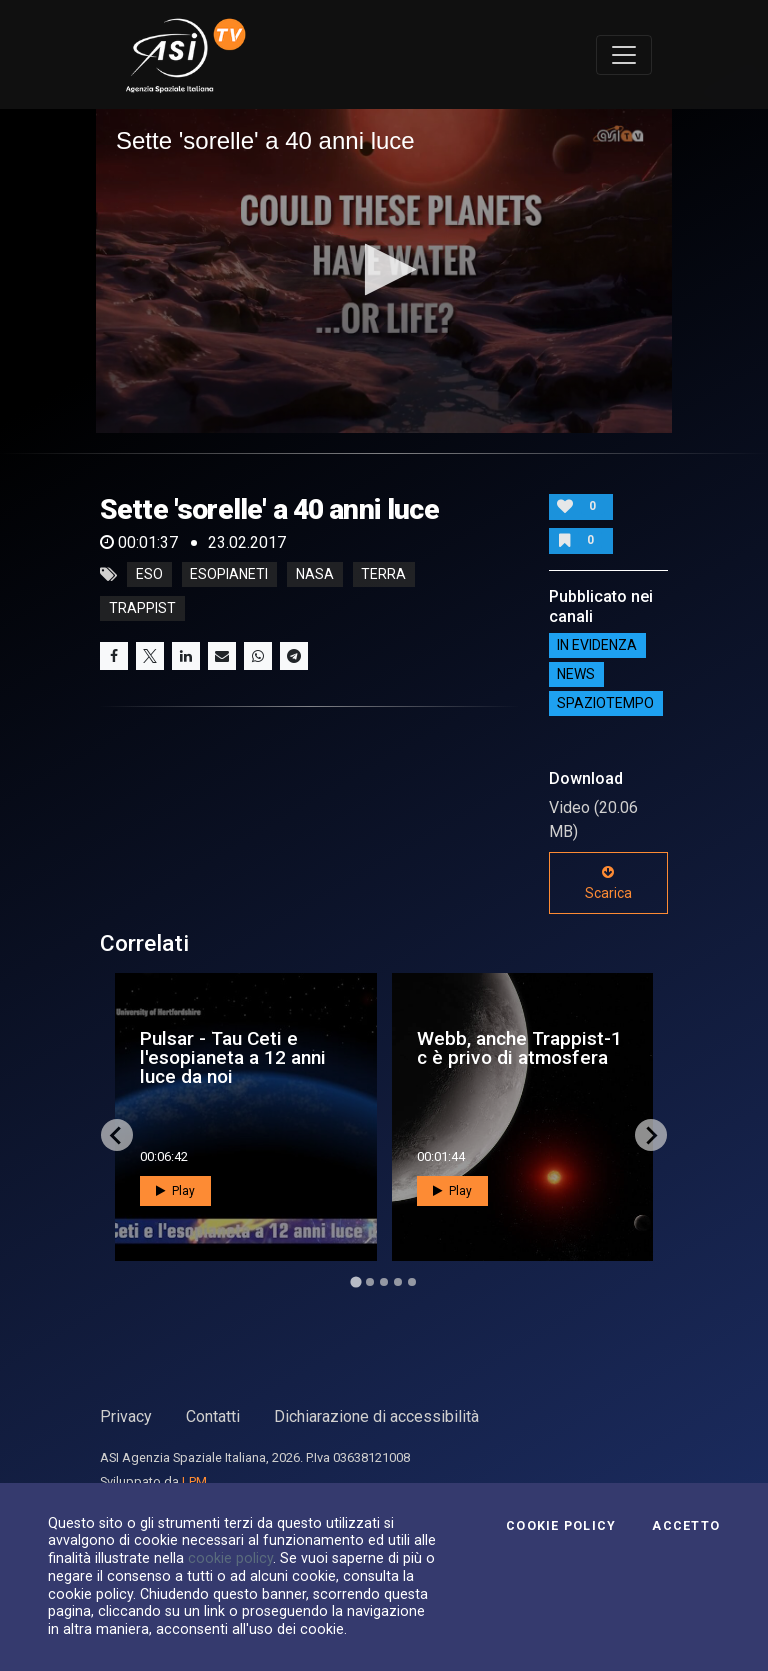  I want to click on [application], so click(384, 271).